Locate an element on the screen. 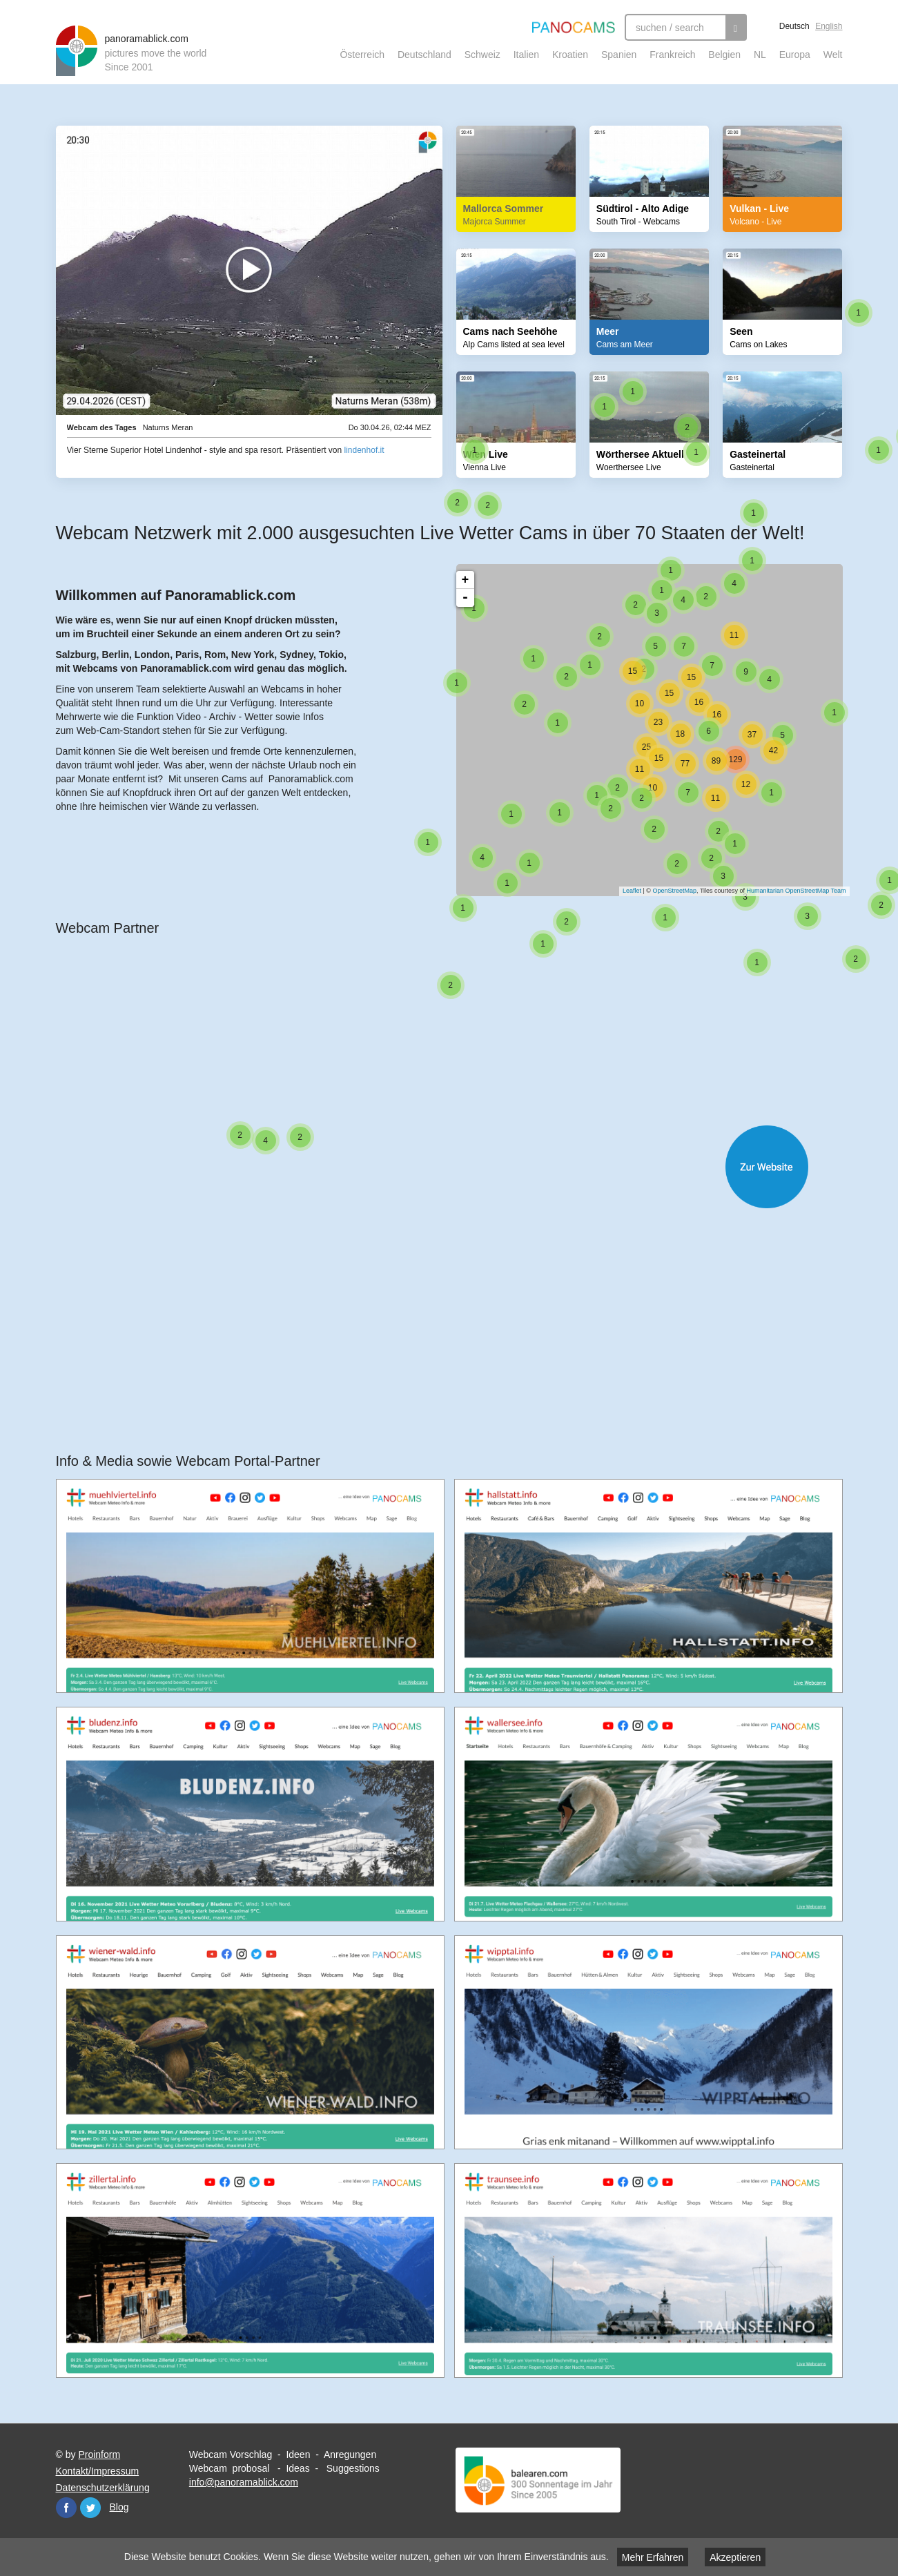 This screenshot has height=2576, width=898. Welt is located at coordinates (833, 54).